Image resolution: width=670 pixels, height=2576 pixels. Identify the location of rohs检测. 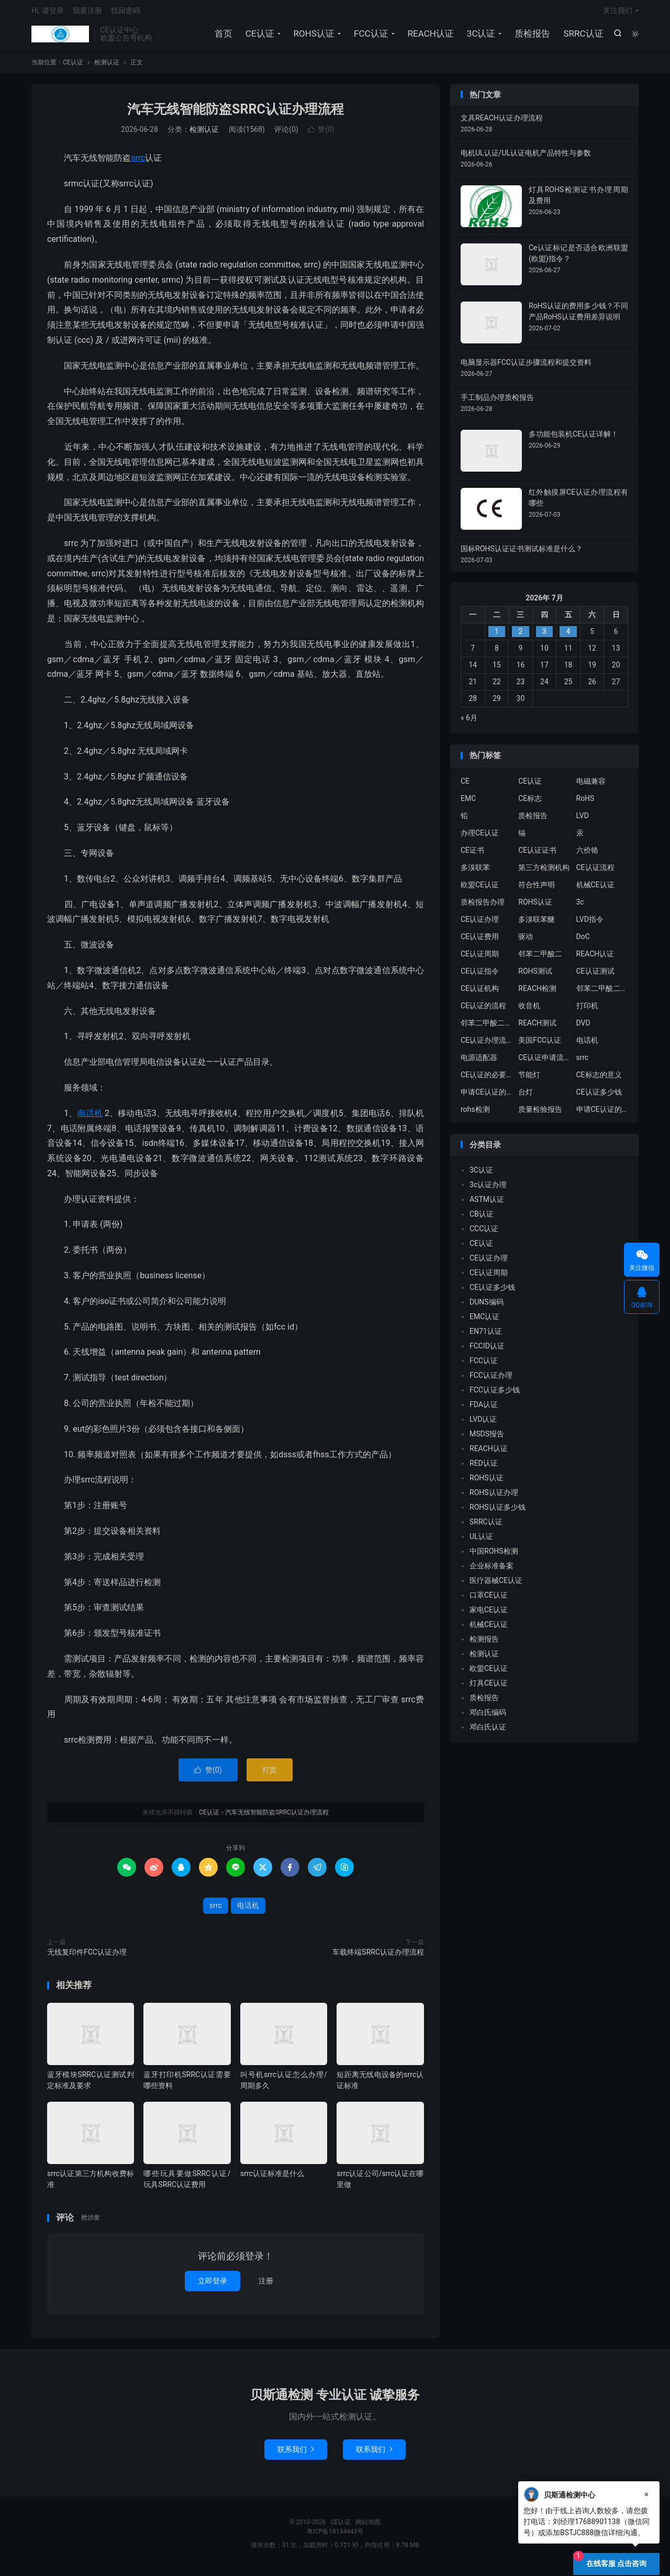
(475, 1114).